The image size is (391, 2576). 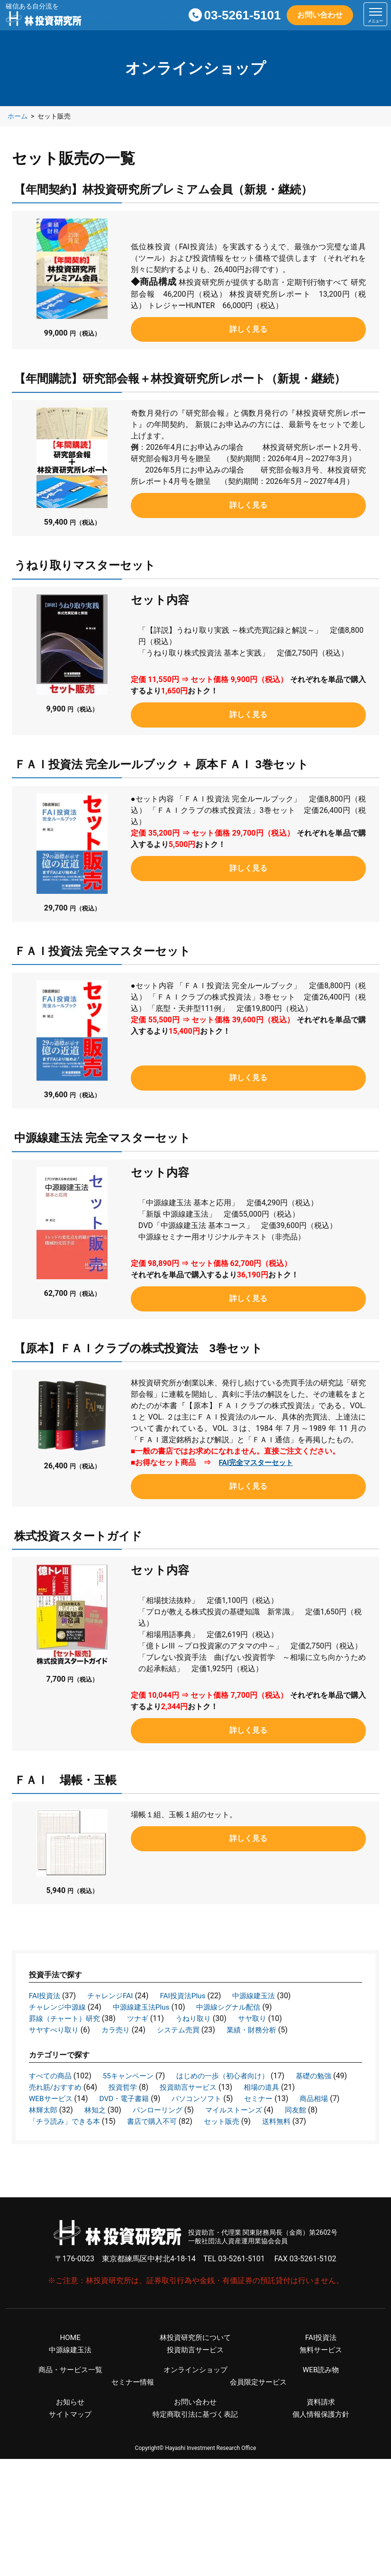 What do you see at coordinates (70, 2428) in the screenshot?
I see `サイトマップ` at bounding box center [70, 2428].